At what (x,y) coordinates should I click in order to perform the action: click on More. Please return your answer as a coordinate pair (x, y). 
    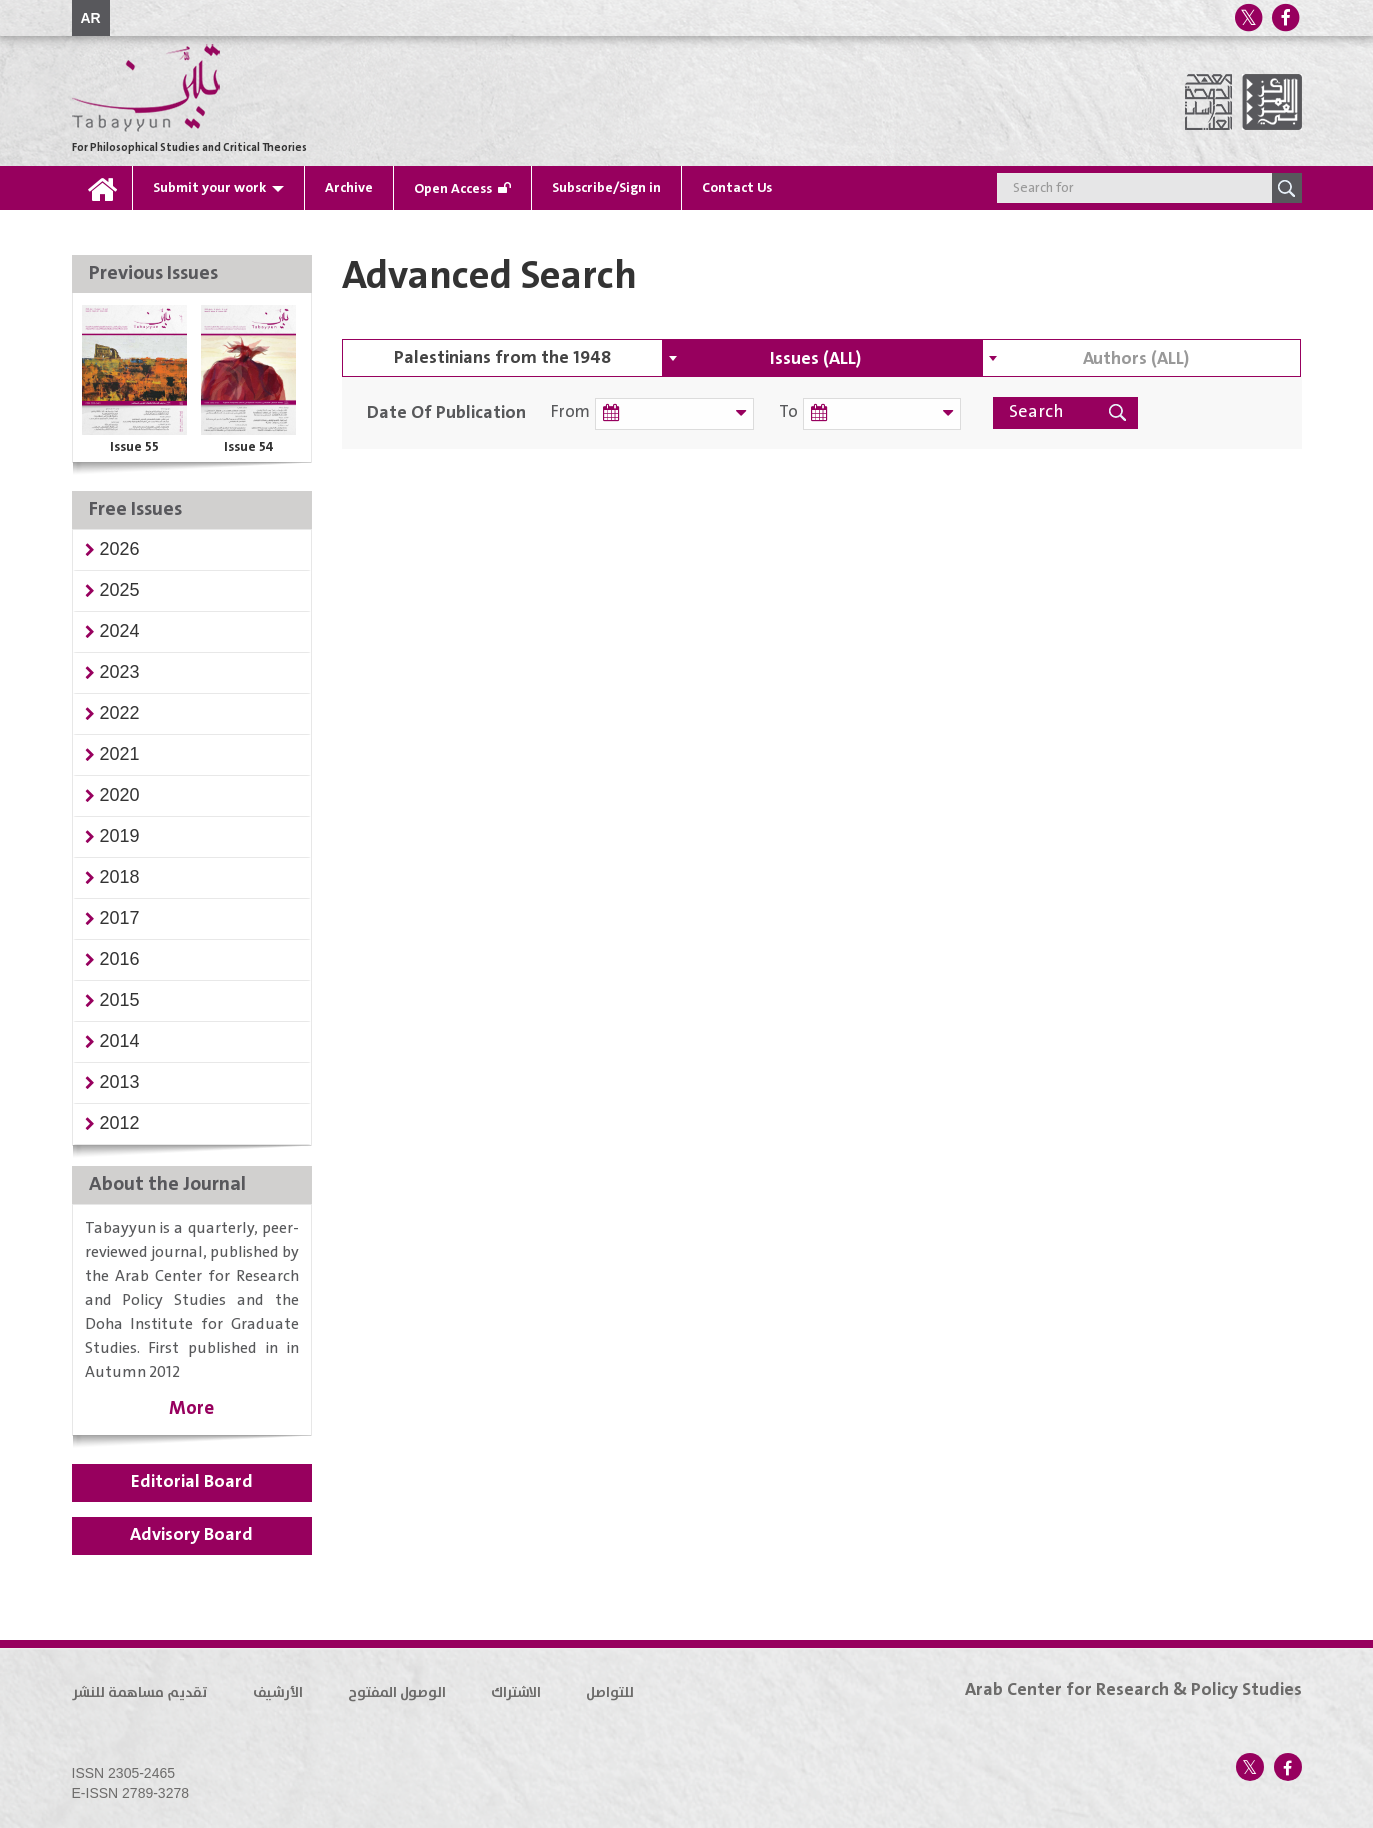
    Looking at the image, I should click on (191, 1408).